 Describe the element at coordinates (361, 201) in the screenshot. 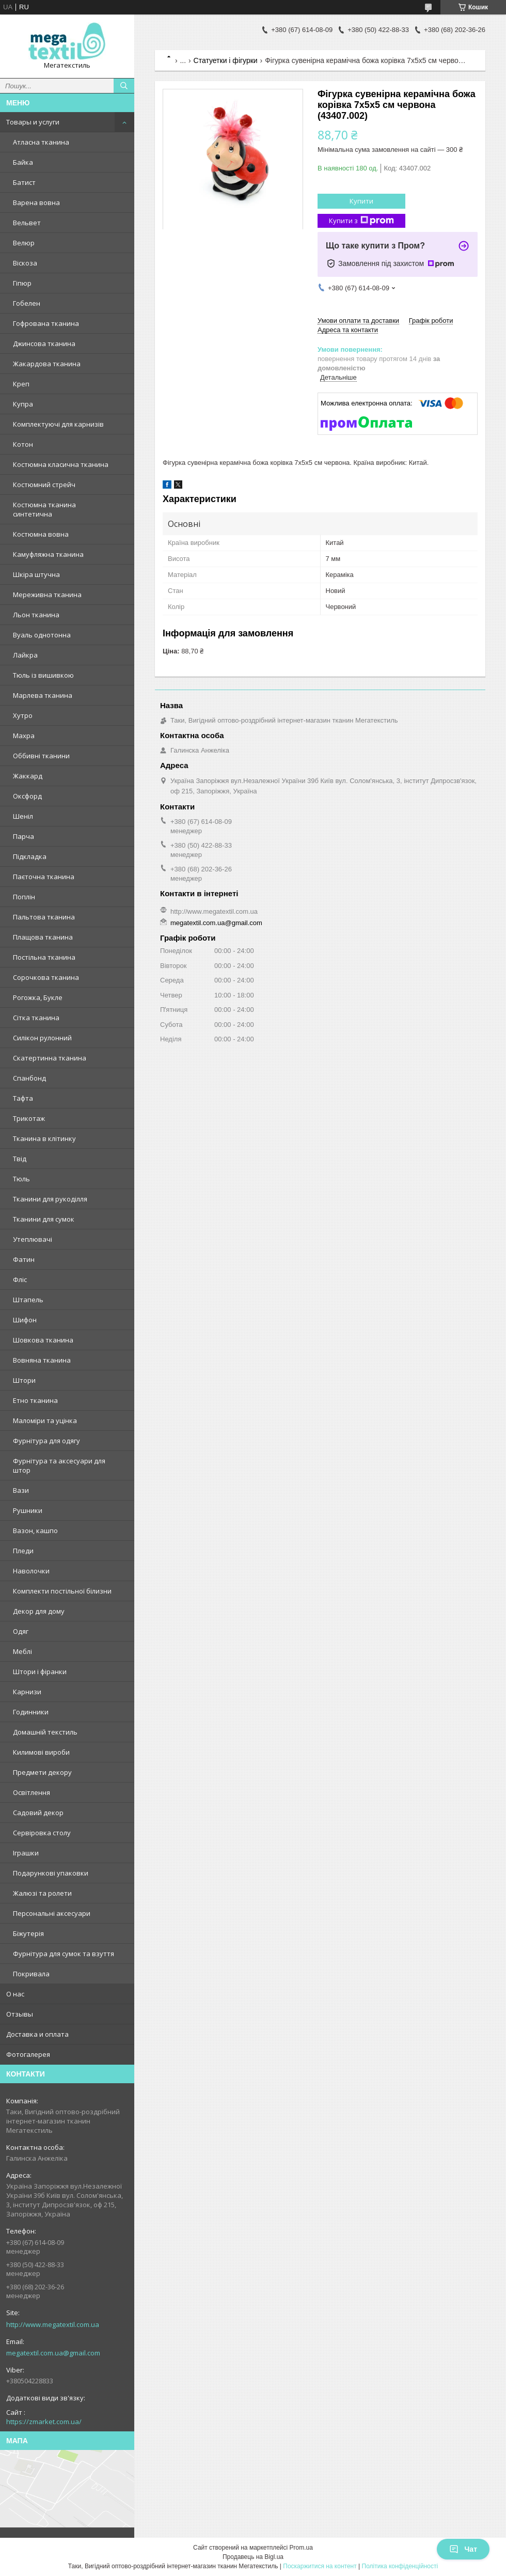

I see `Купити` at that location.